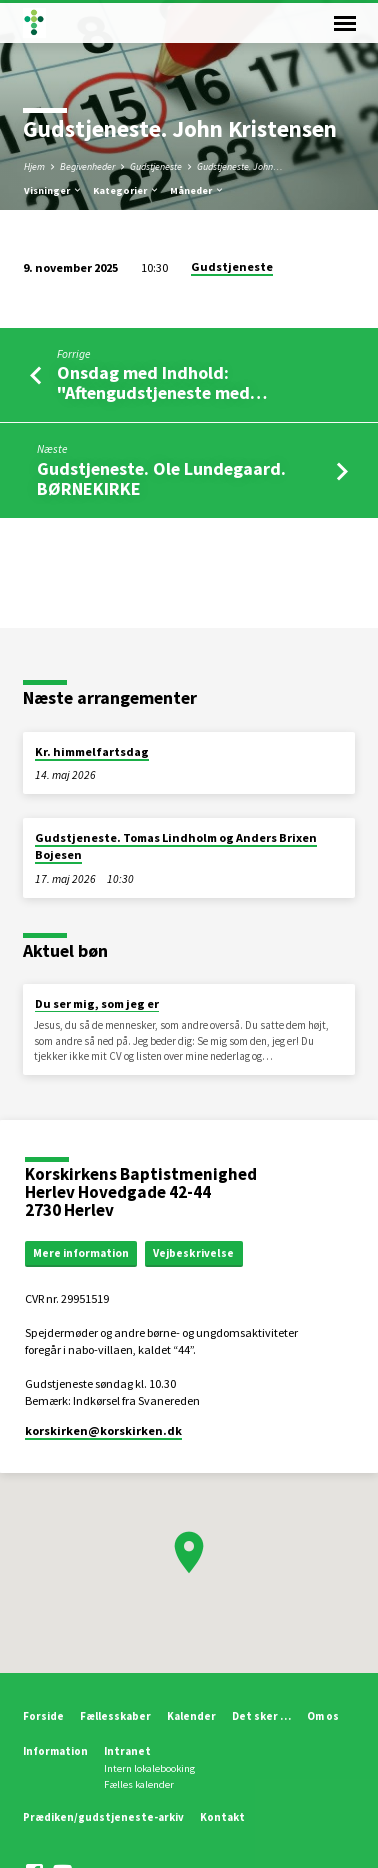 This screenshot has width=378, height=1868. What do you see at coordinates (240, 166) in the screenshot?
I see `Gudstjeneste. John…` at bounding box center [240, 166].